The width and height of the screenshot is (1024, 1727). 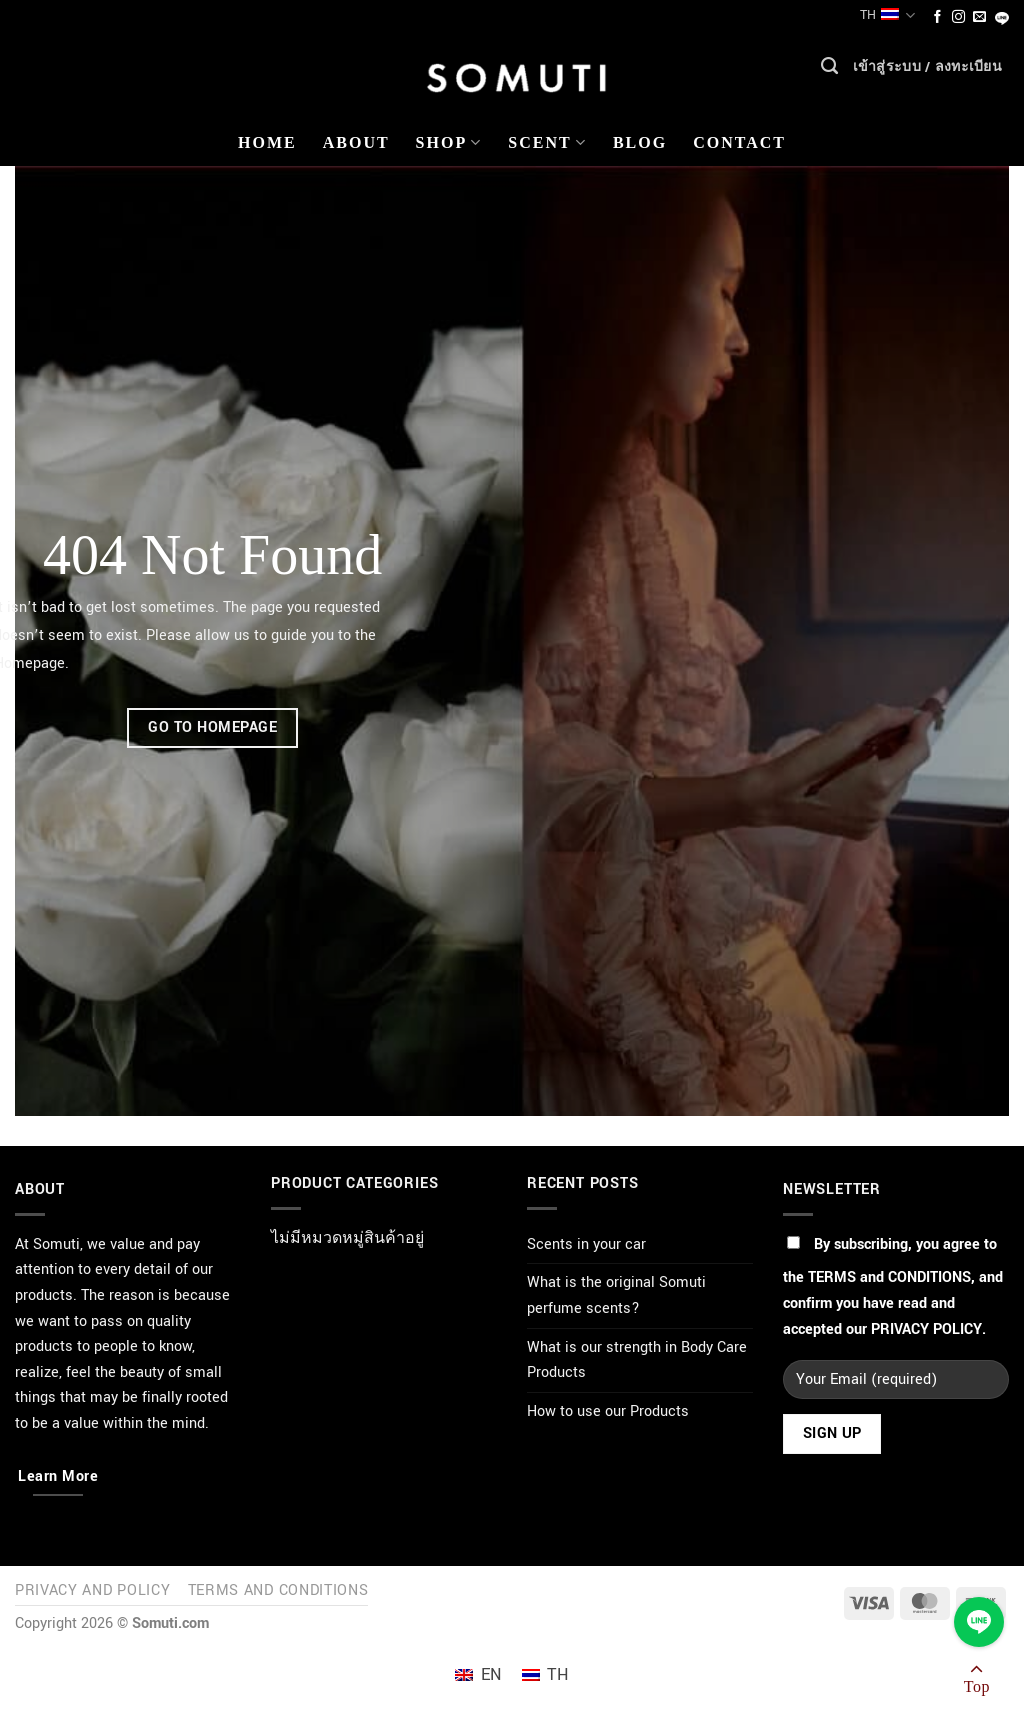 I want to click on Terms and Conditions, so click(x=278, y=1590).